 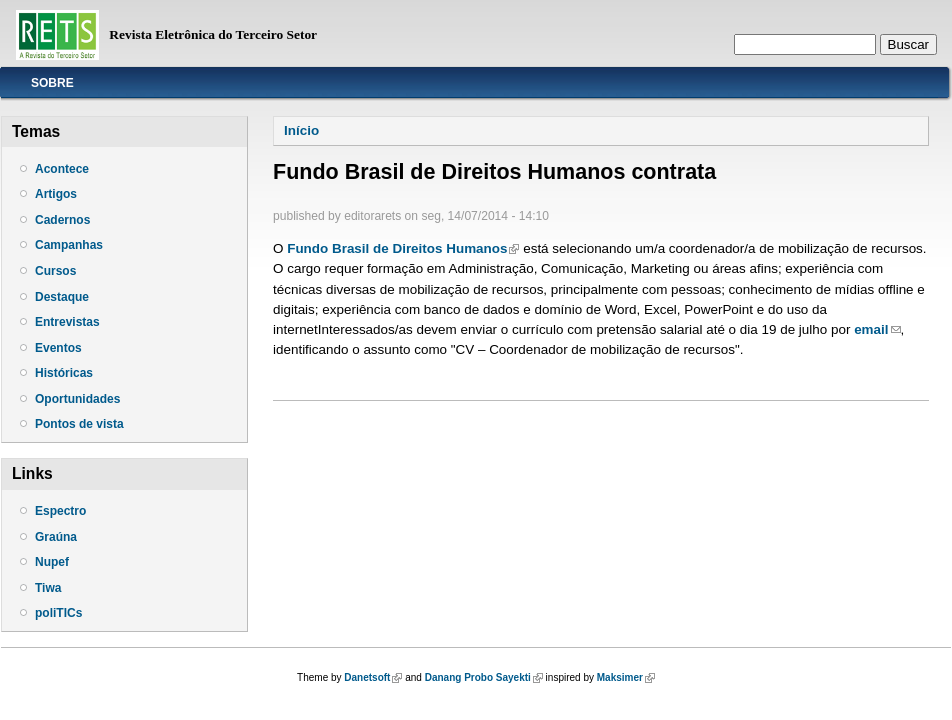 I want to click on Início, so click(x=301, y=130).